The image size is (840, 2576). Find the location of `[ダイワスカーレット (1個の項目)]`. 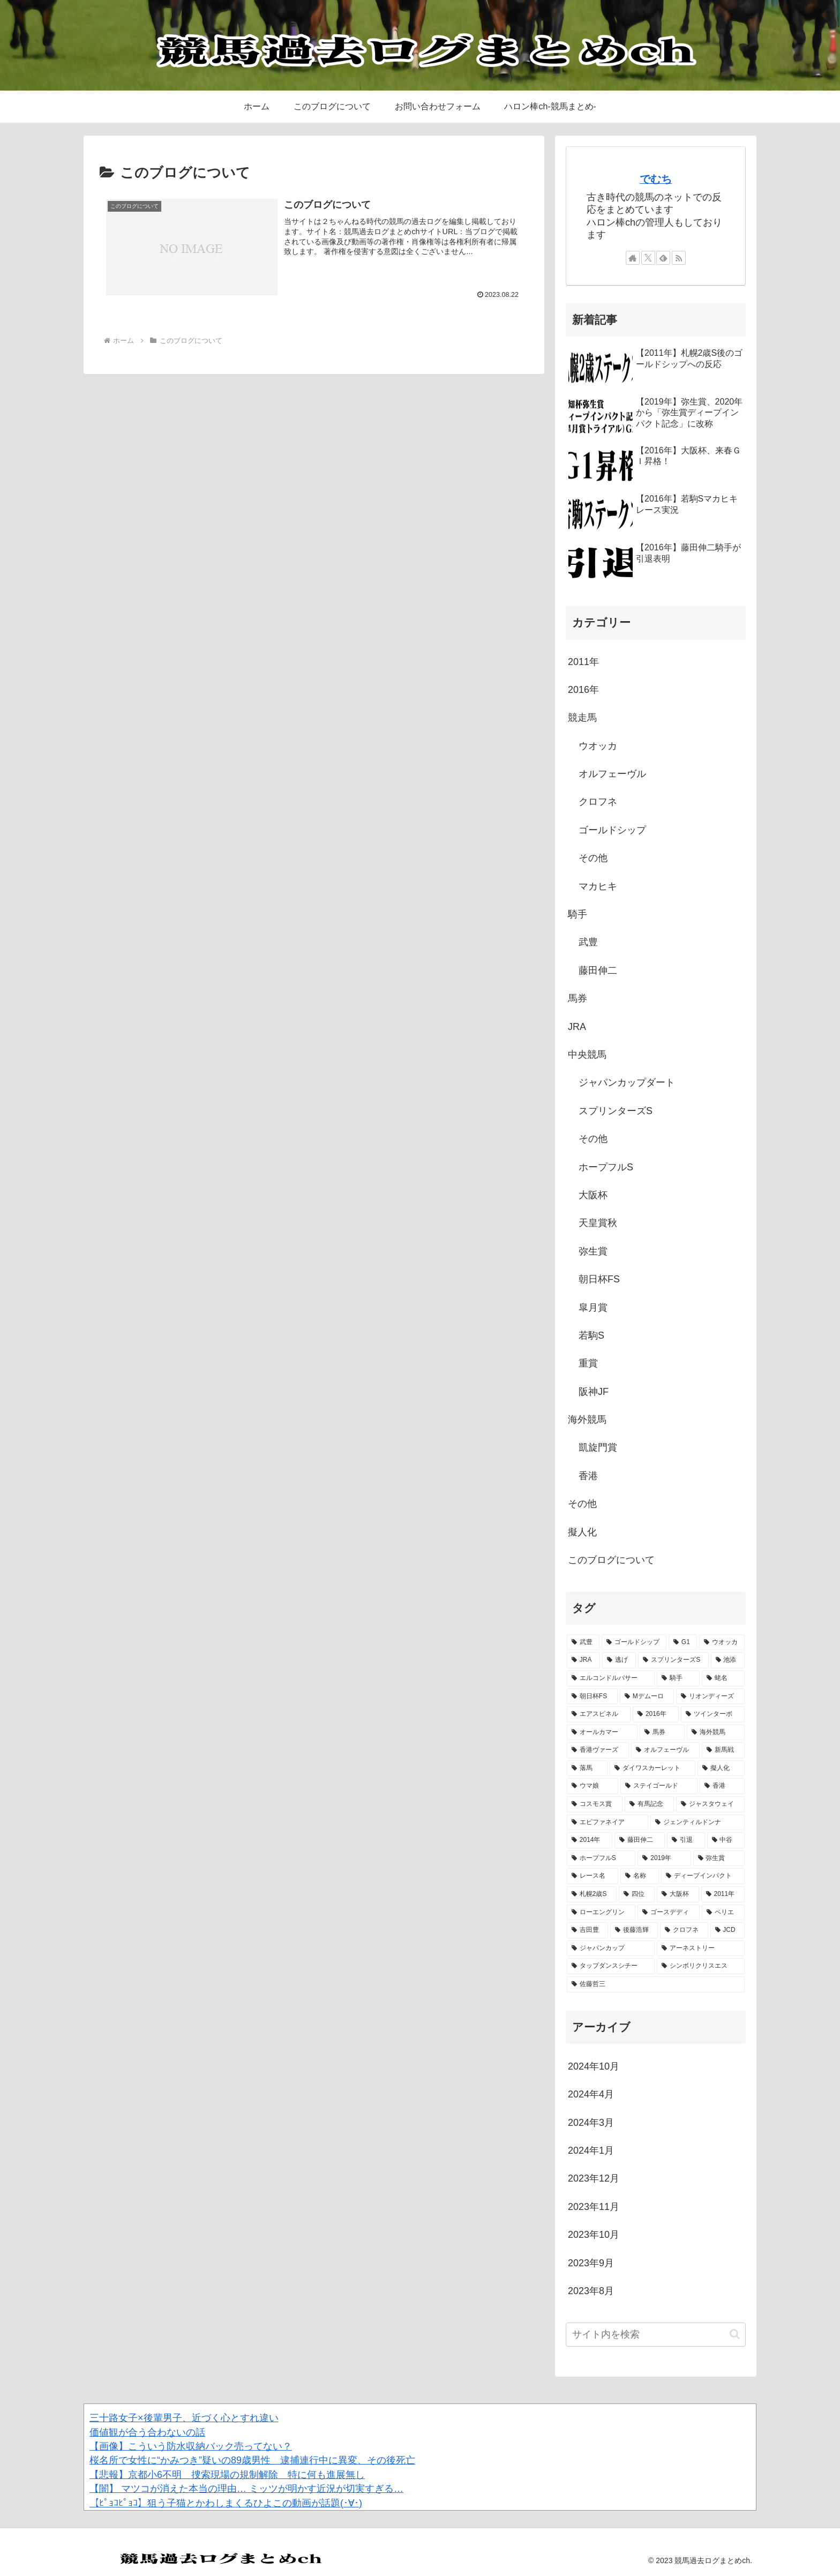

[ダイワスカーレット (1個の項目)] is located at coordinates (652, 1768).